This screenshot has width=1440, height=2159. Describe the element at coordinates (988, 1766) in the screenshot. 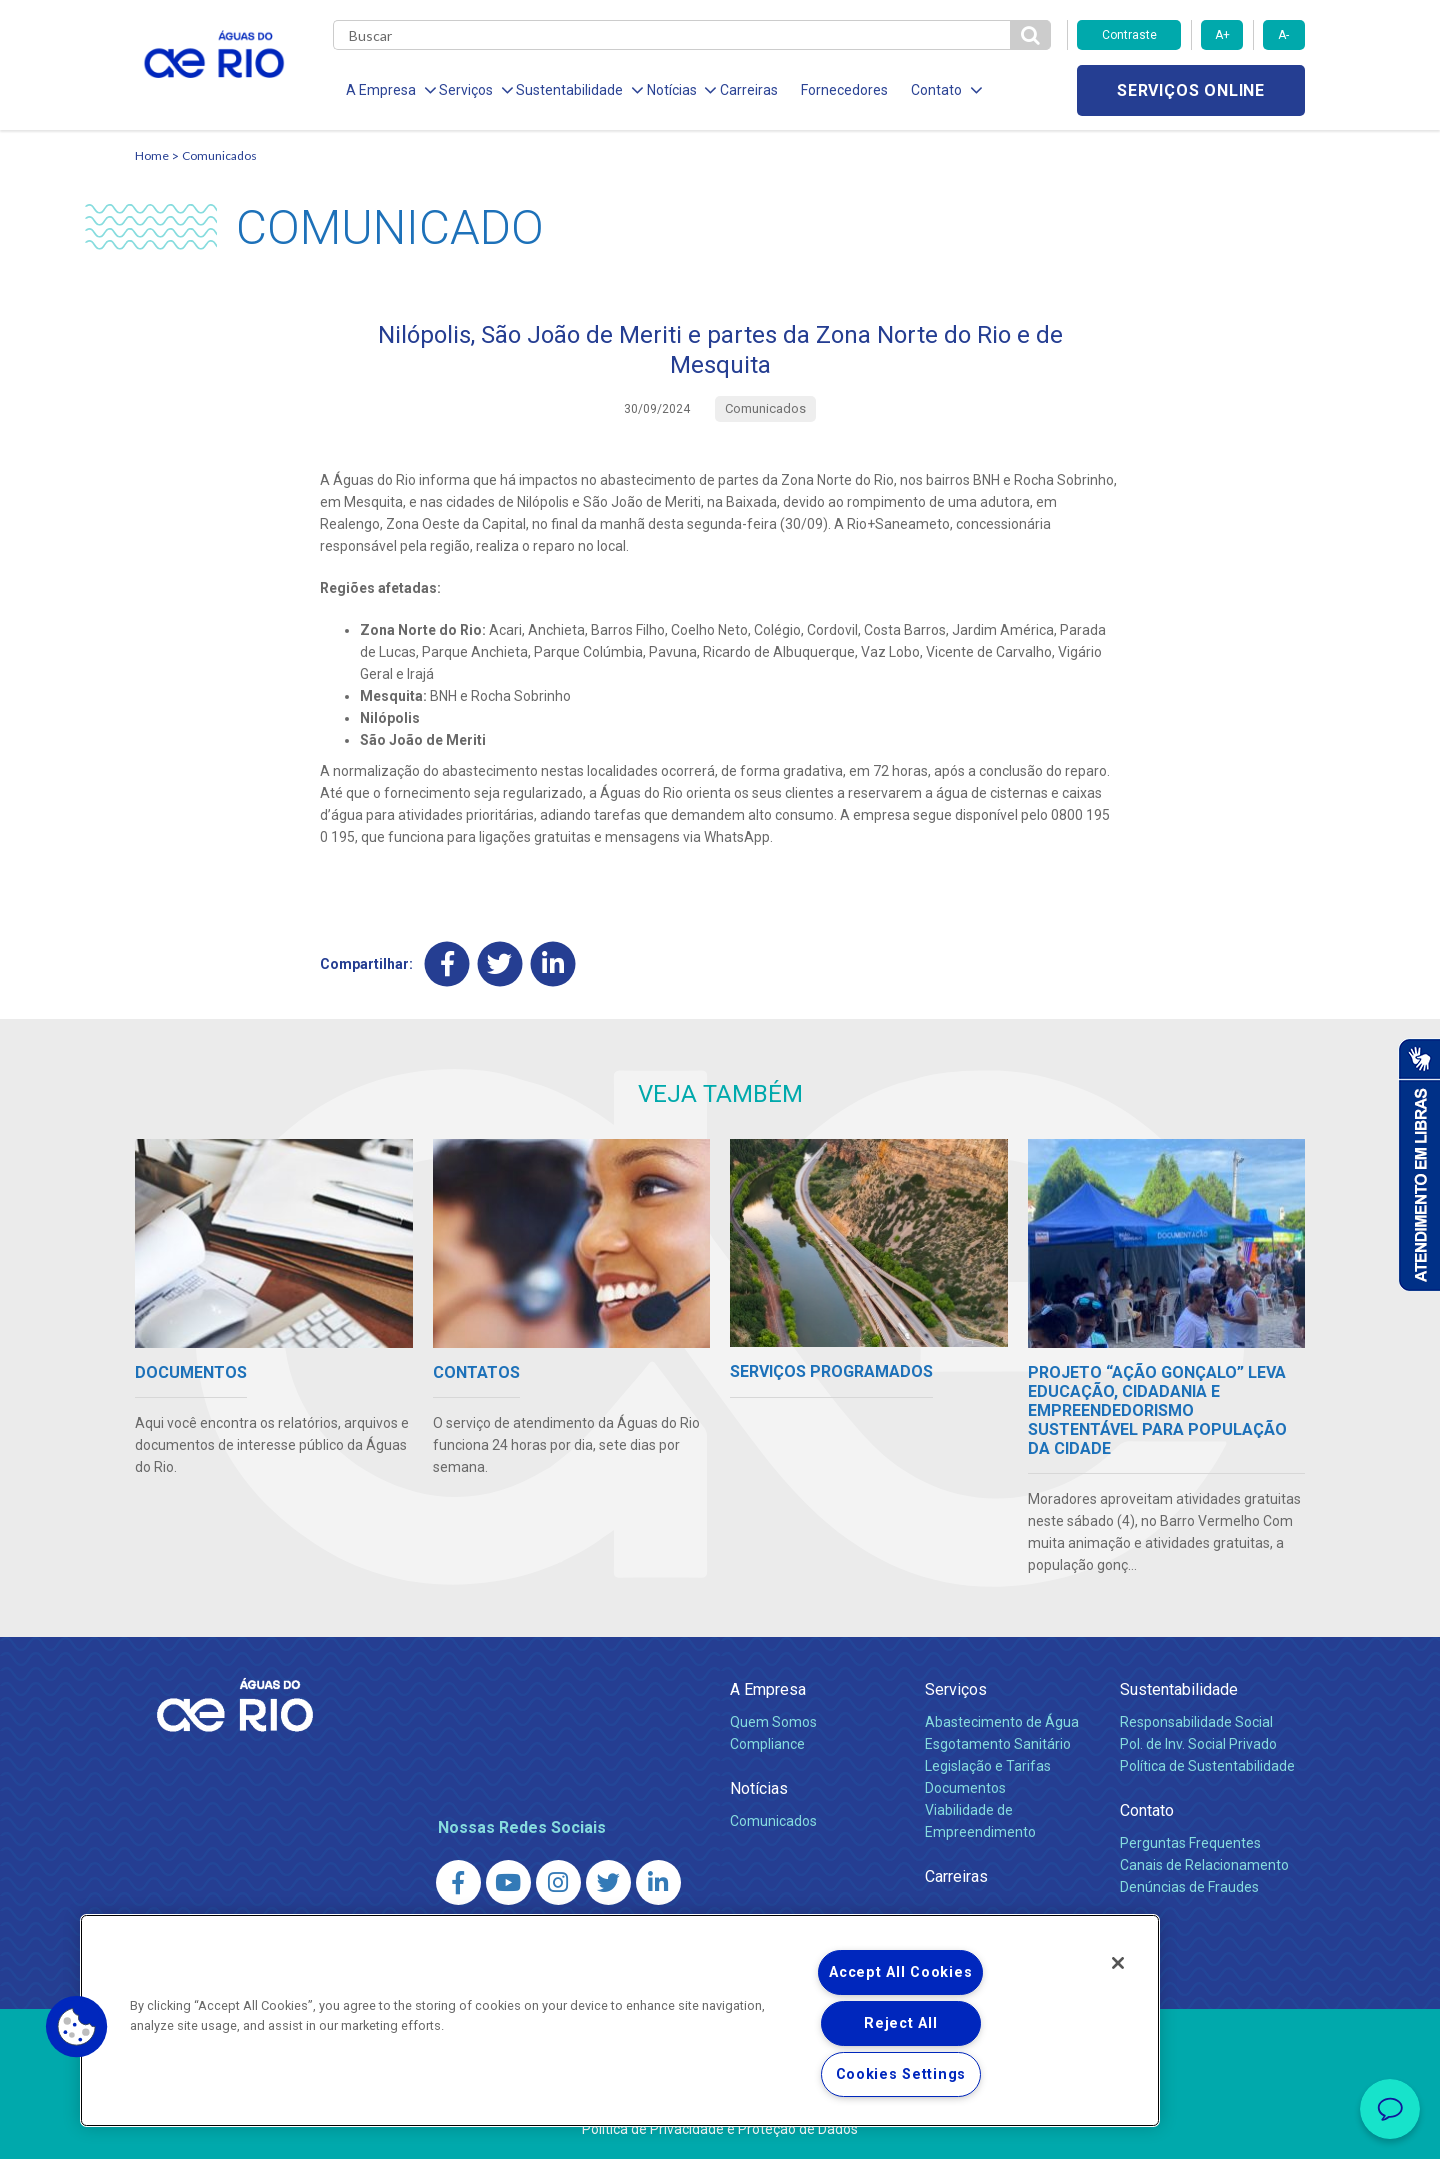

I see `Legislação e Tarifas` at that location.